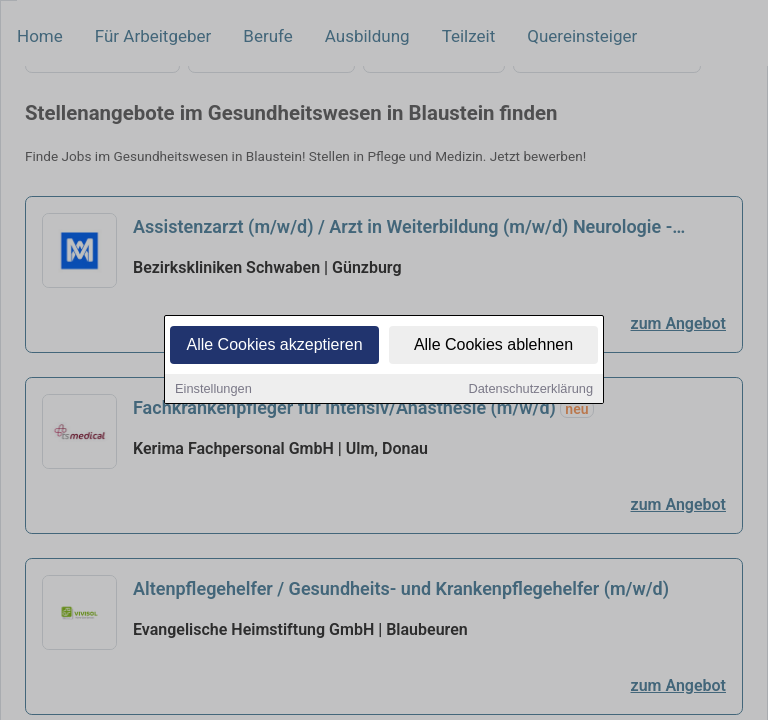 This screenshot has width=768, height=720. What do you see at coordinates (213, 389) in the screenshot?
I see `Einstellungen` at bounding box center [213, 389].